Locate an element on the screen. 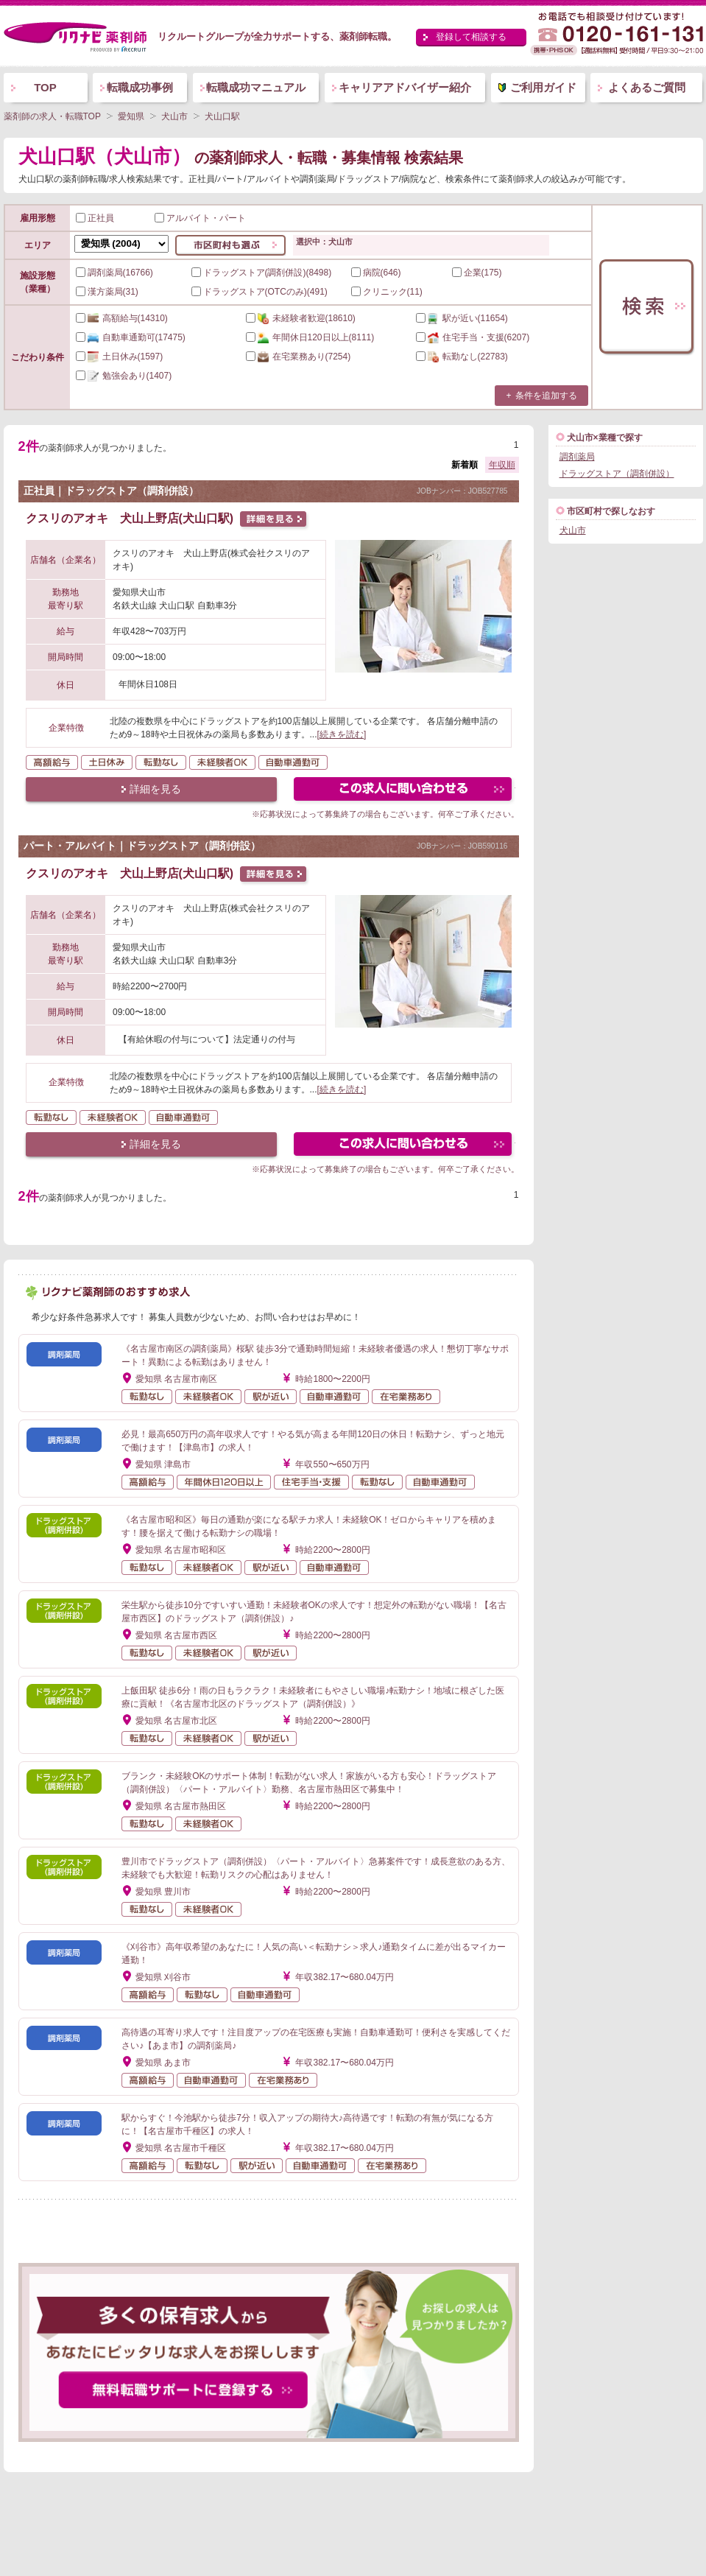  転職成功事例 is located at coordinates (140, 87).